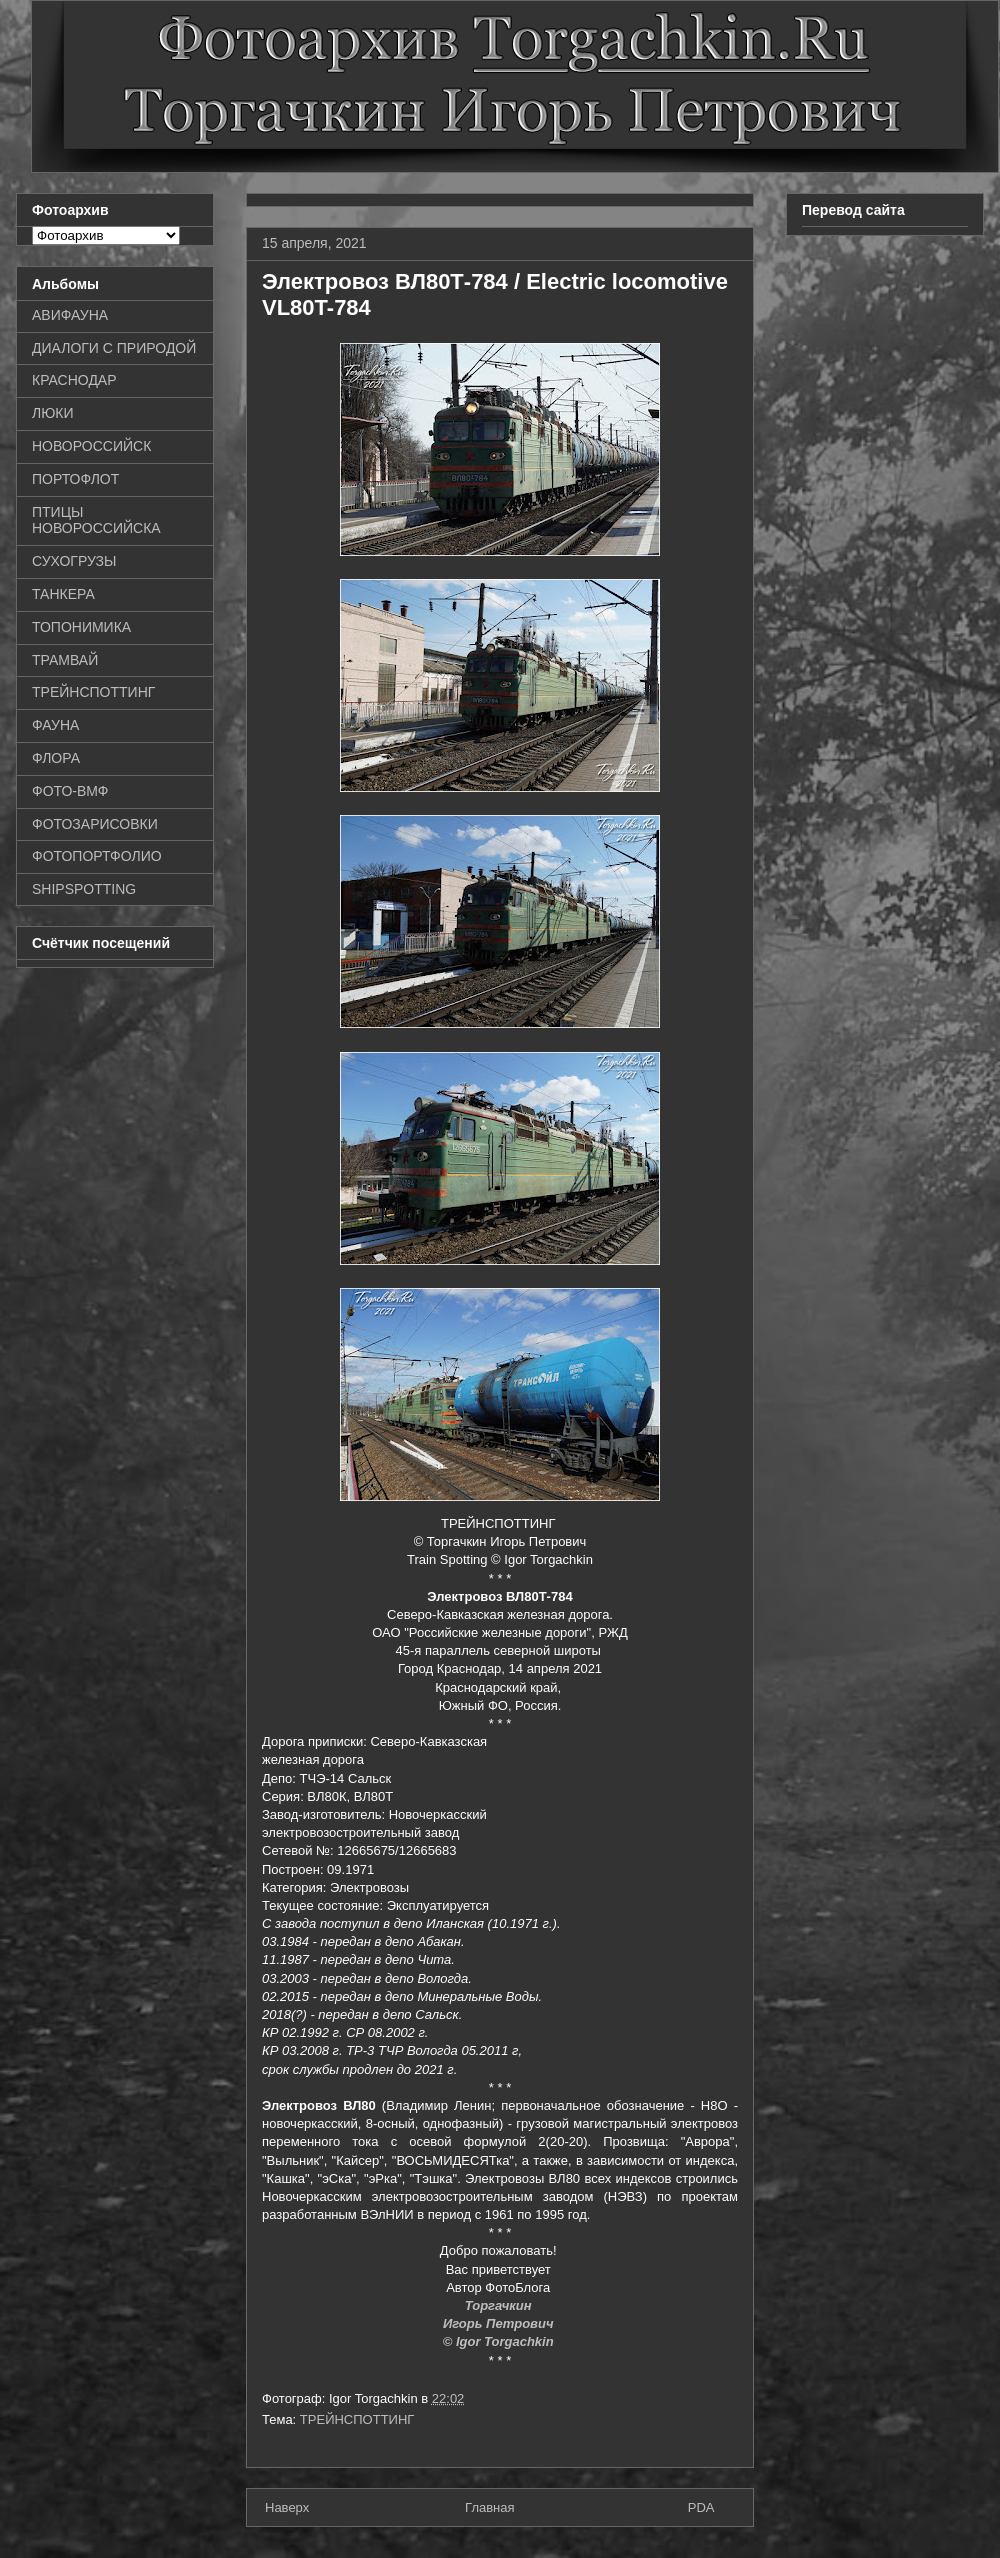  What do you see at coordinates (70, 791) in the screenshot?
I see `ФОТО-ВМФ` at bounding box center [70, 791].